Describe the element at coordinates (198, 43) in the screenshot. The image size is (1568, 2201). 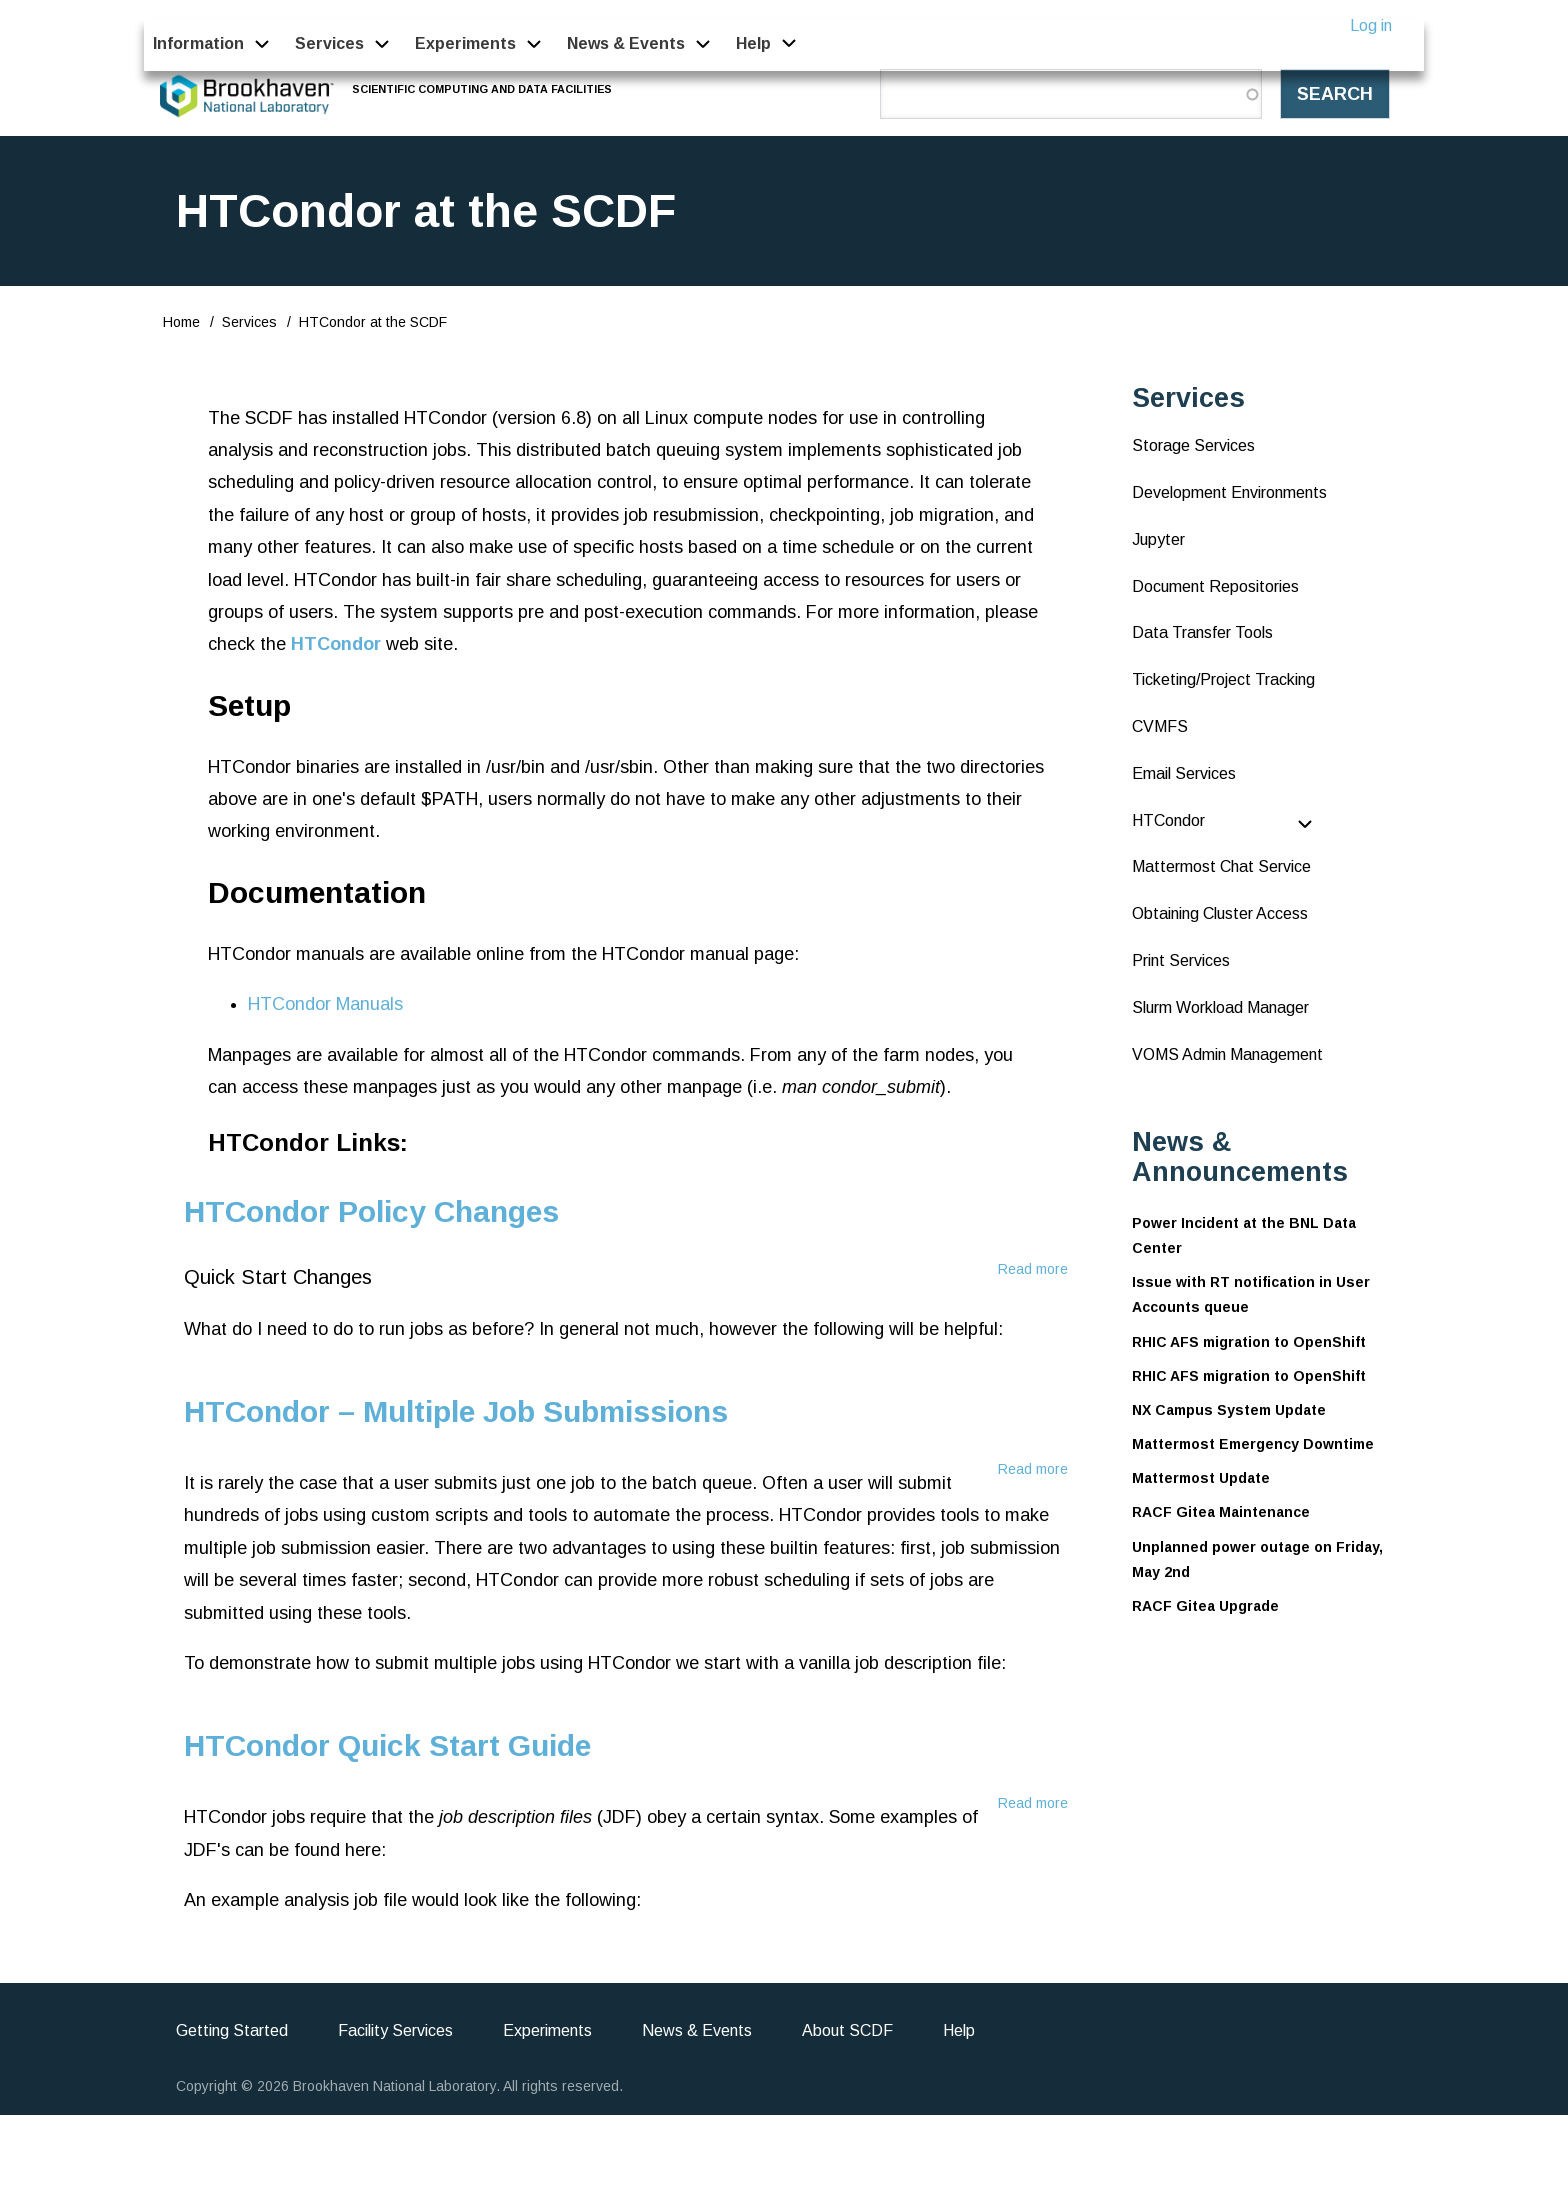
I see `Information [menuitem]` at that location.